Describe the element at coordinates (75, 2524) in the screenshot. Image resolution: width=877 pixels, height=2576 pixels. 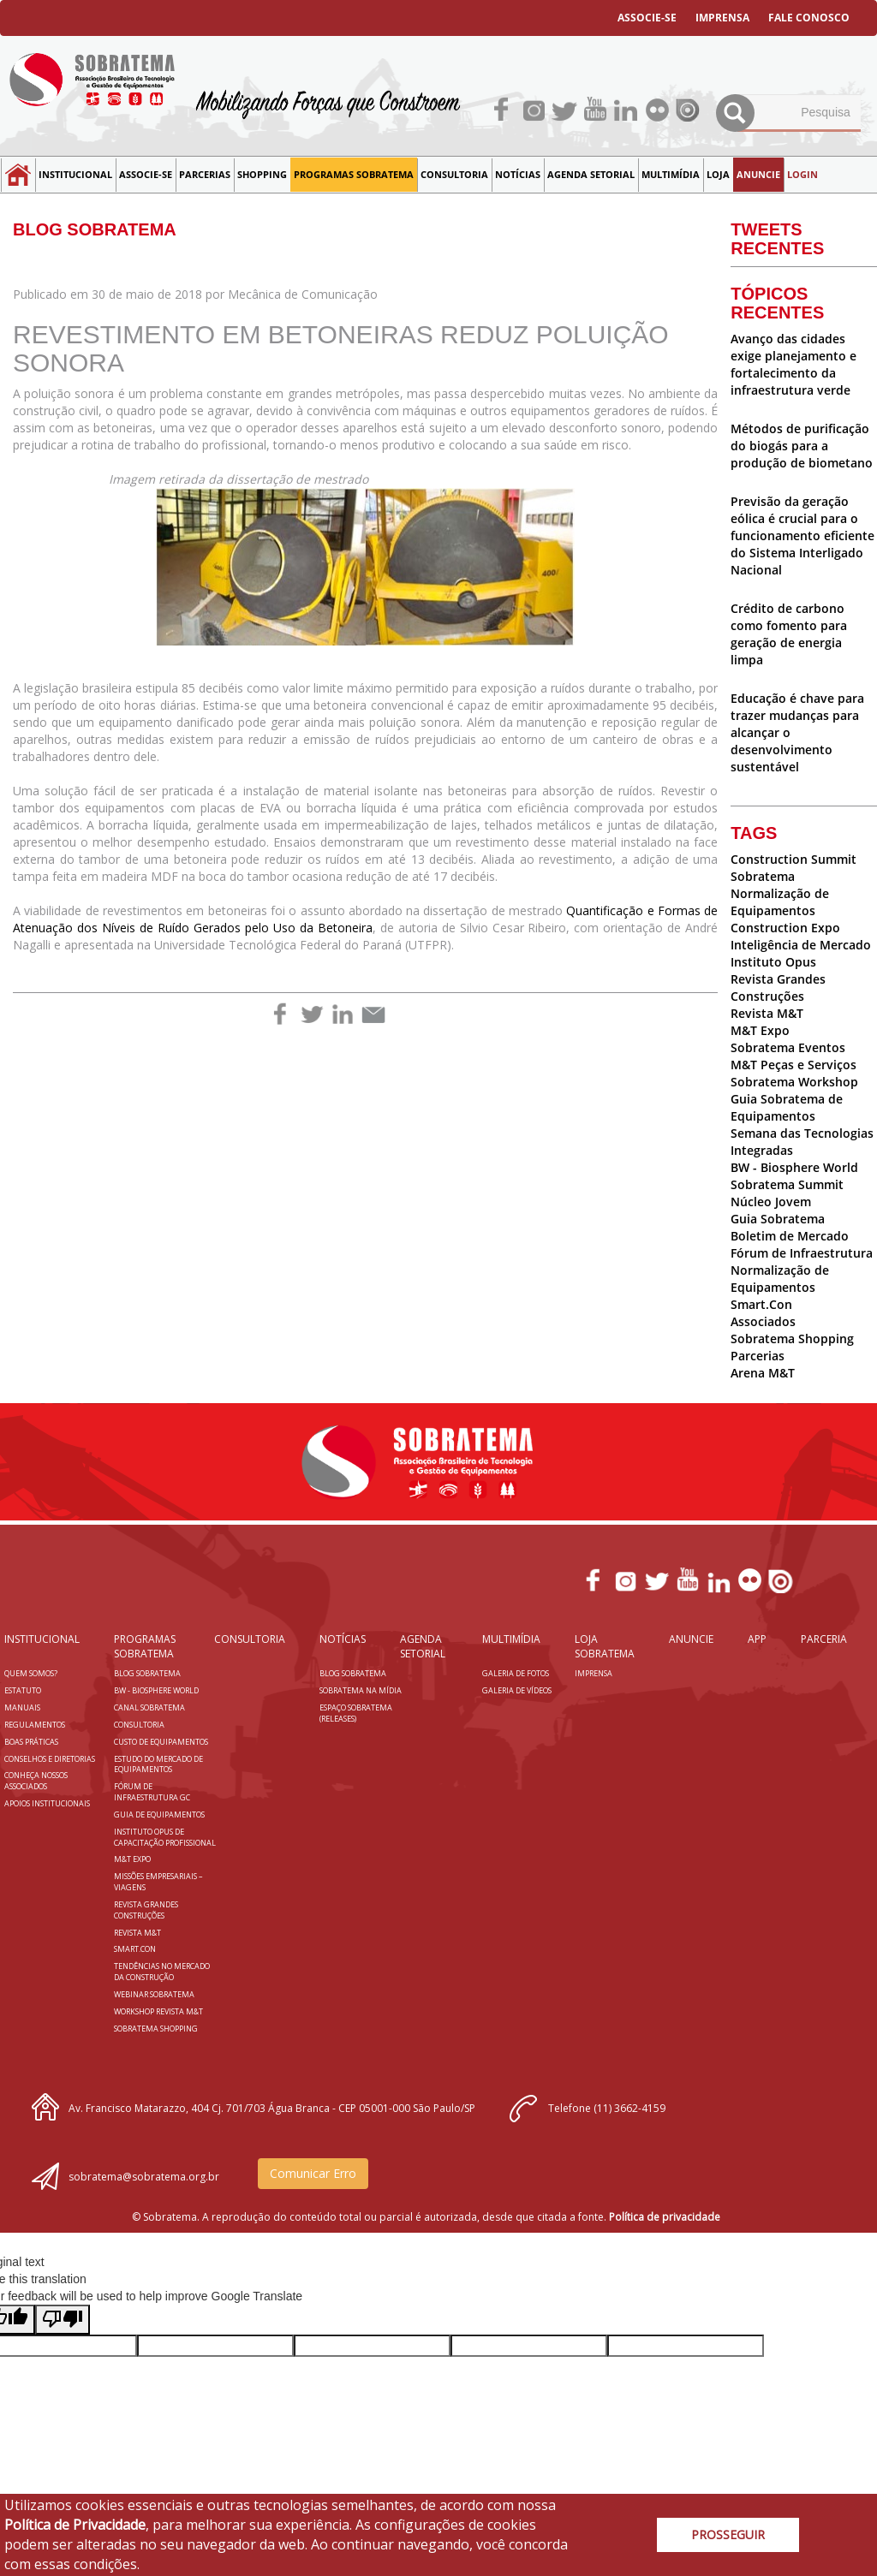
I see `Política de Privacidade` at that location.